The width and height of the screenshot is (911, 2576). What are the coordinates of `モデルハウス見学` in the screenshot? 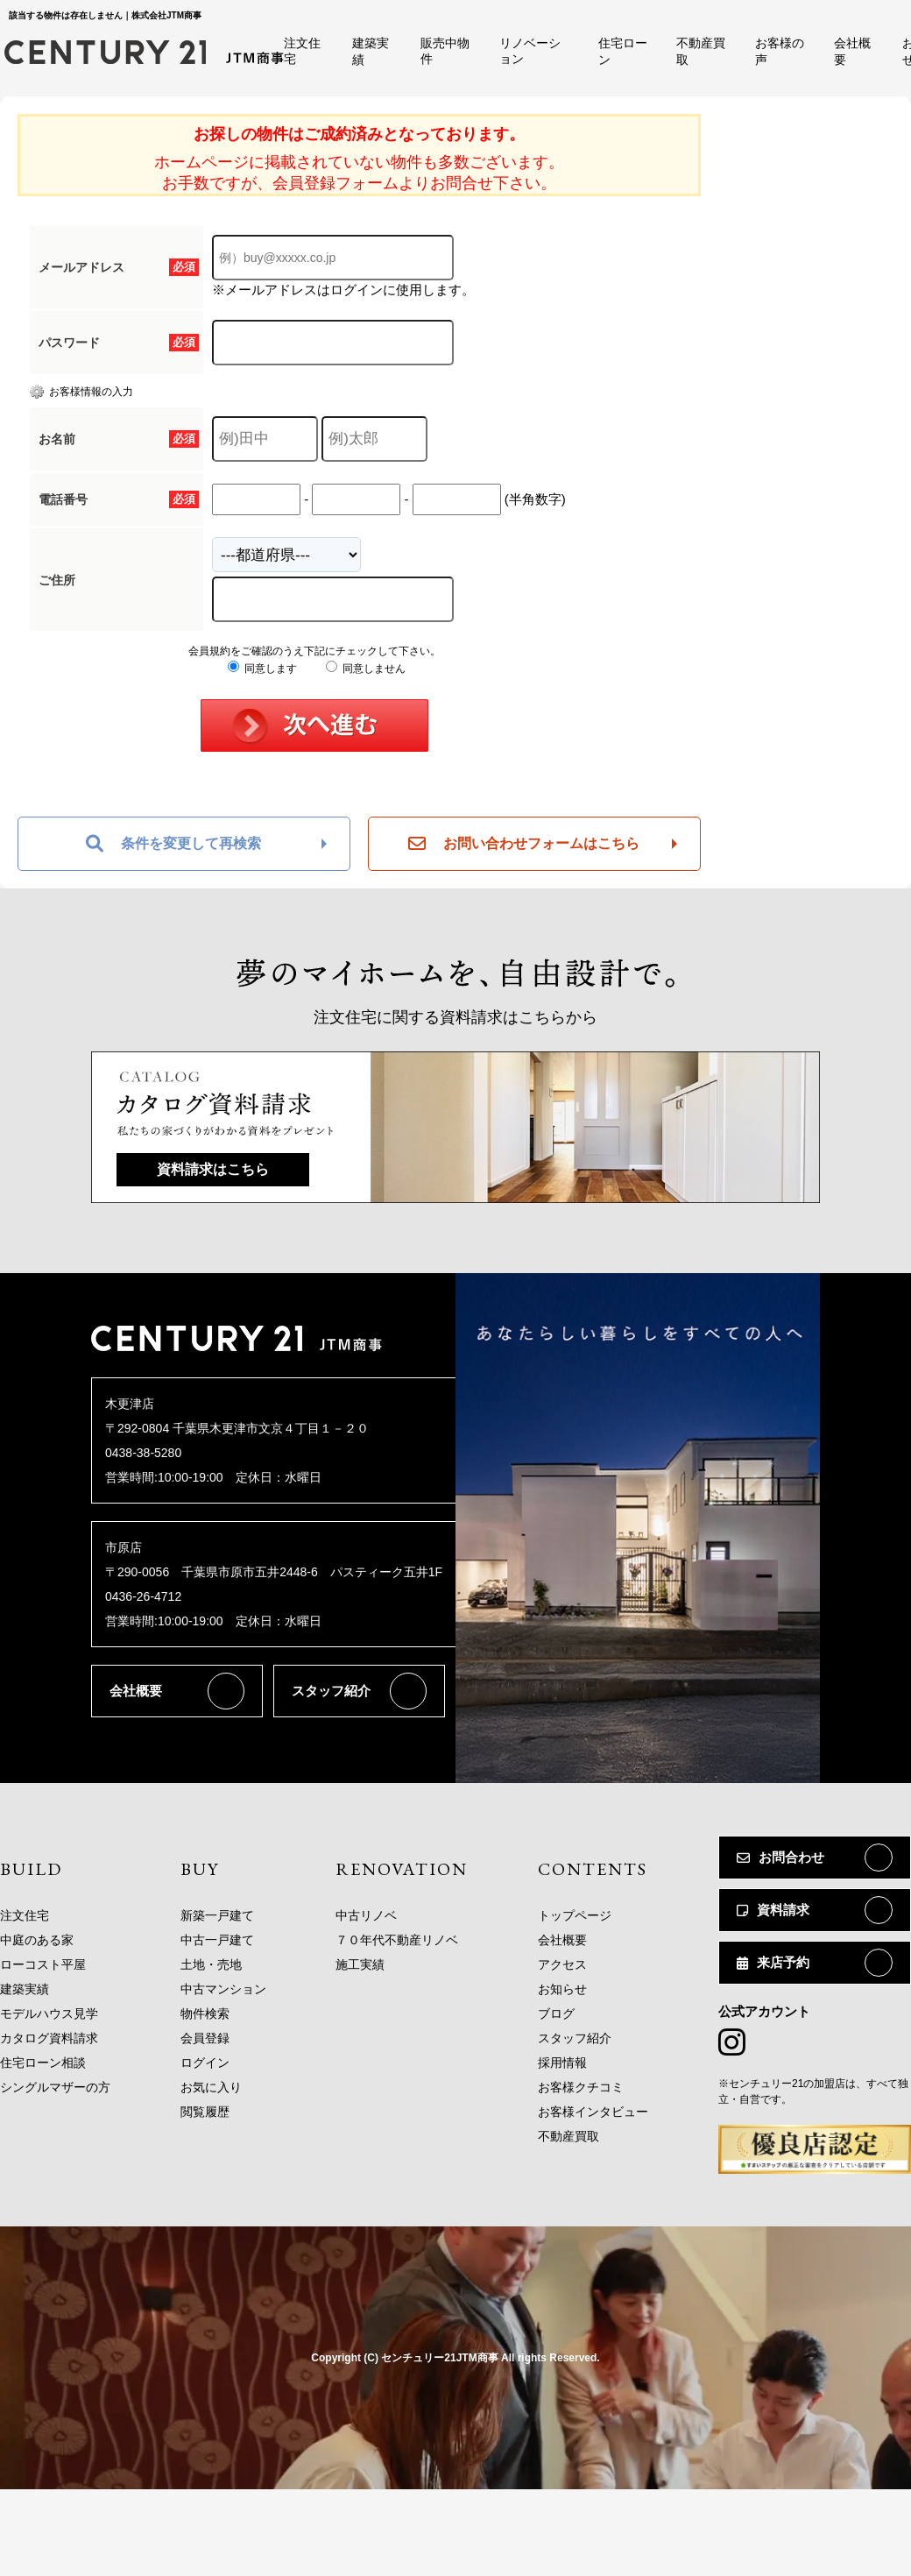 It's located at (49, 2013).